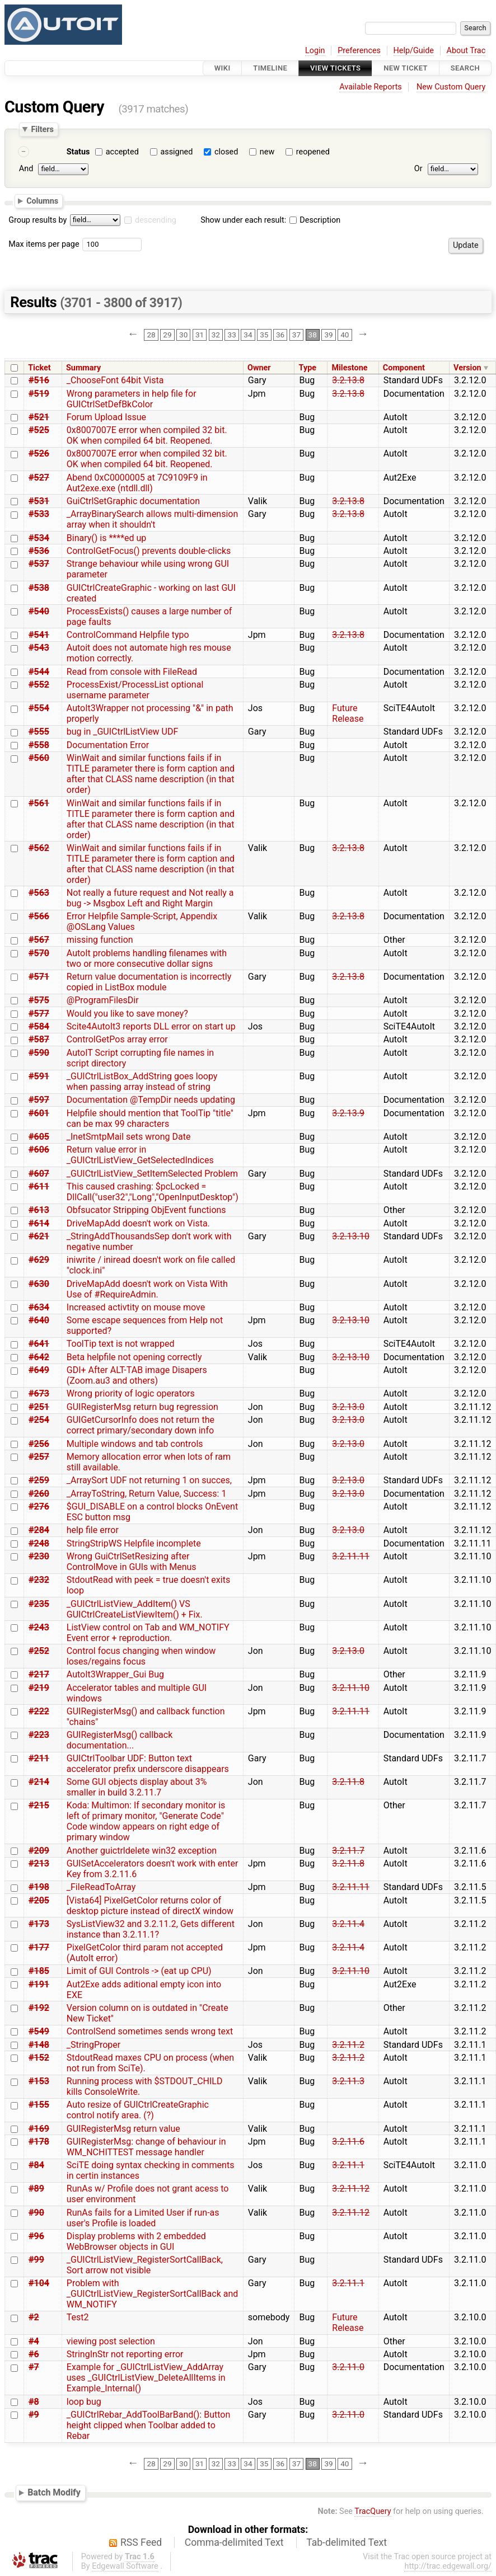 The width and height of the screenshot is (496, 2576). Describe the element at coordinates (346, 2542) in the screenshot. I see `Tab-delimited Text` at that location.